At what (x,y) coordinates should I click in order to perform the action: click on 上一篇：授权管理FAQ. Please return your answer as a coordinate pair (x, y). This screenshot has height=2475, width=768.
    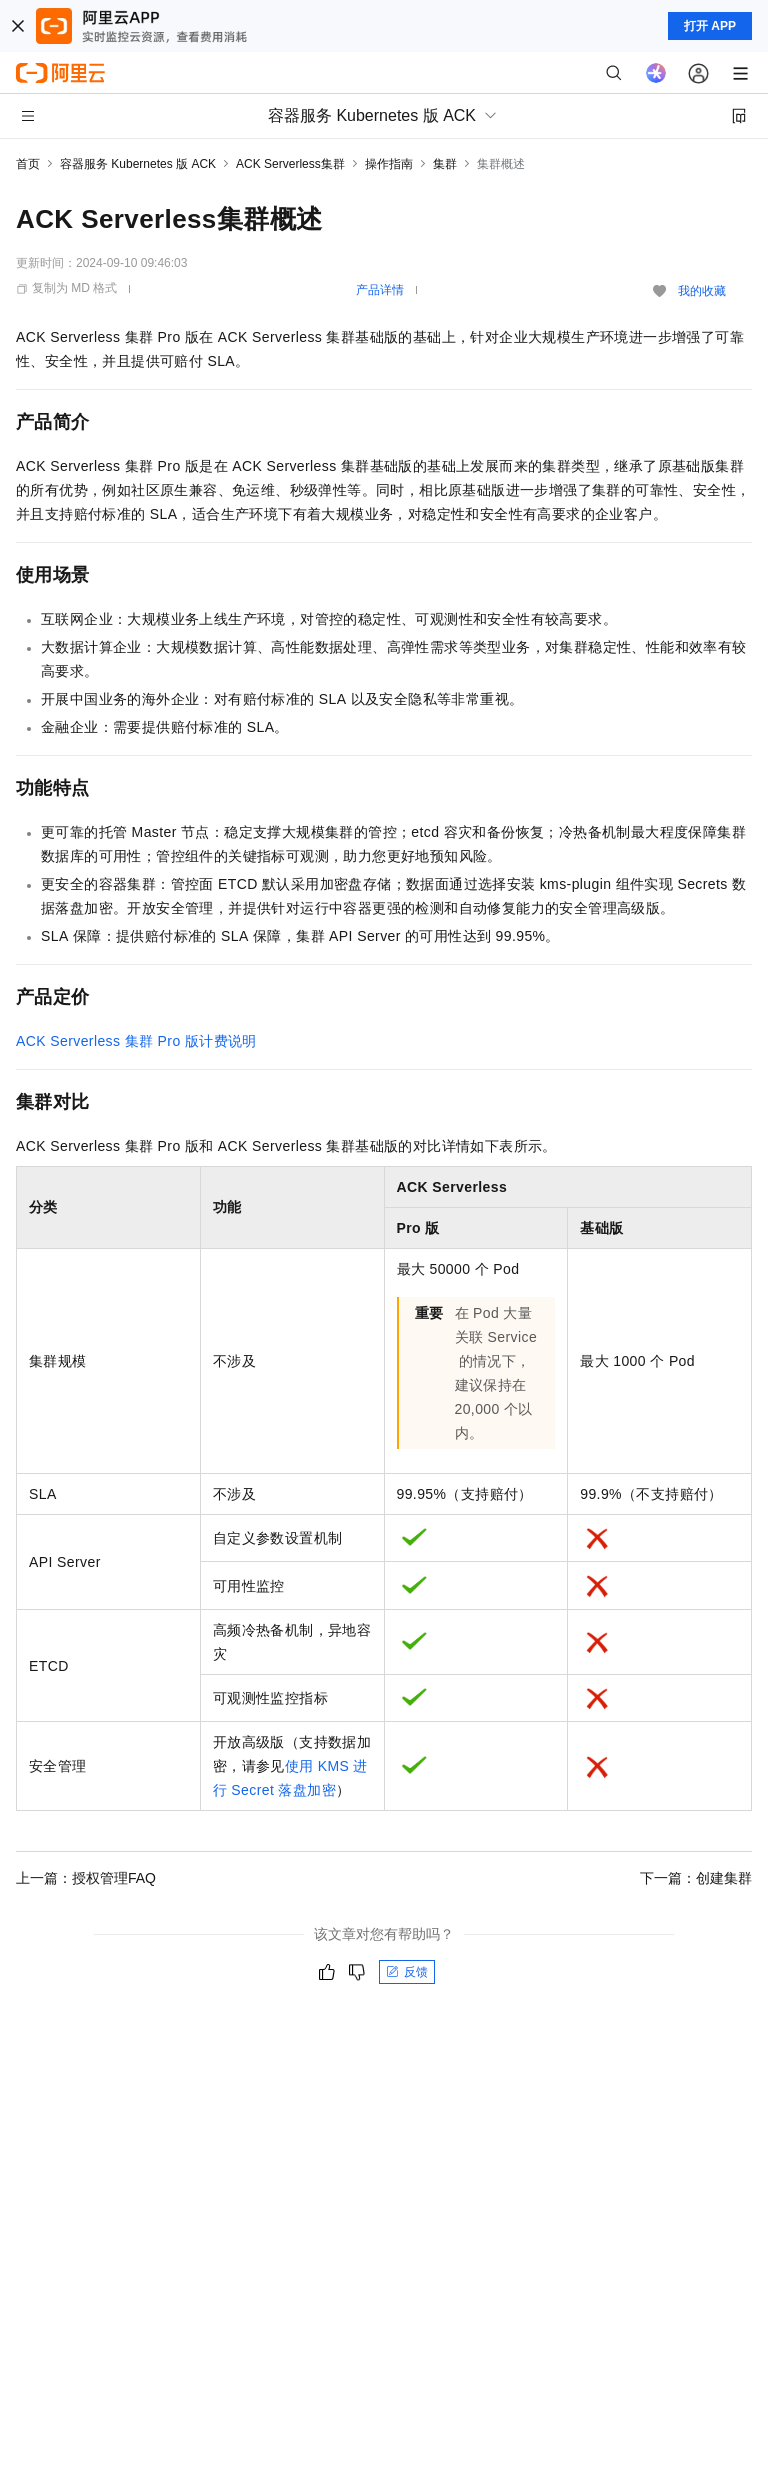
    Looking at the image, I should click on (86, 1878).